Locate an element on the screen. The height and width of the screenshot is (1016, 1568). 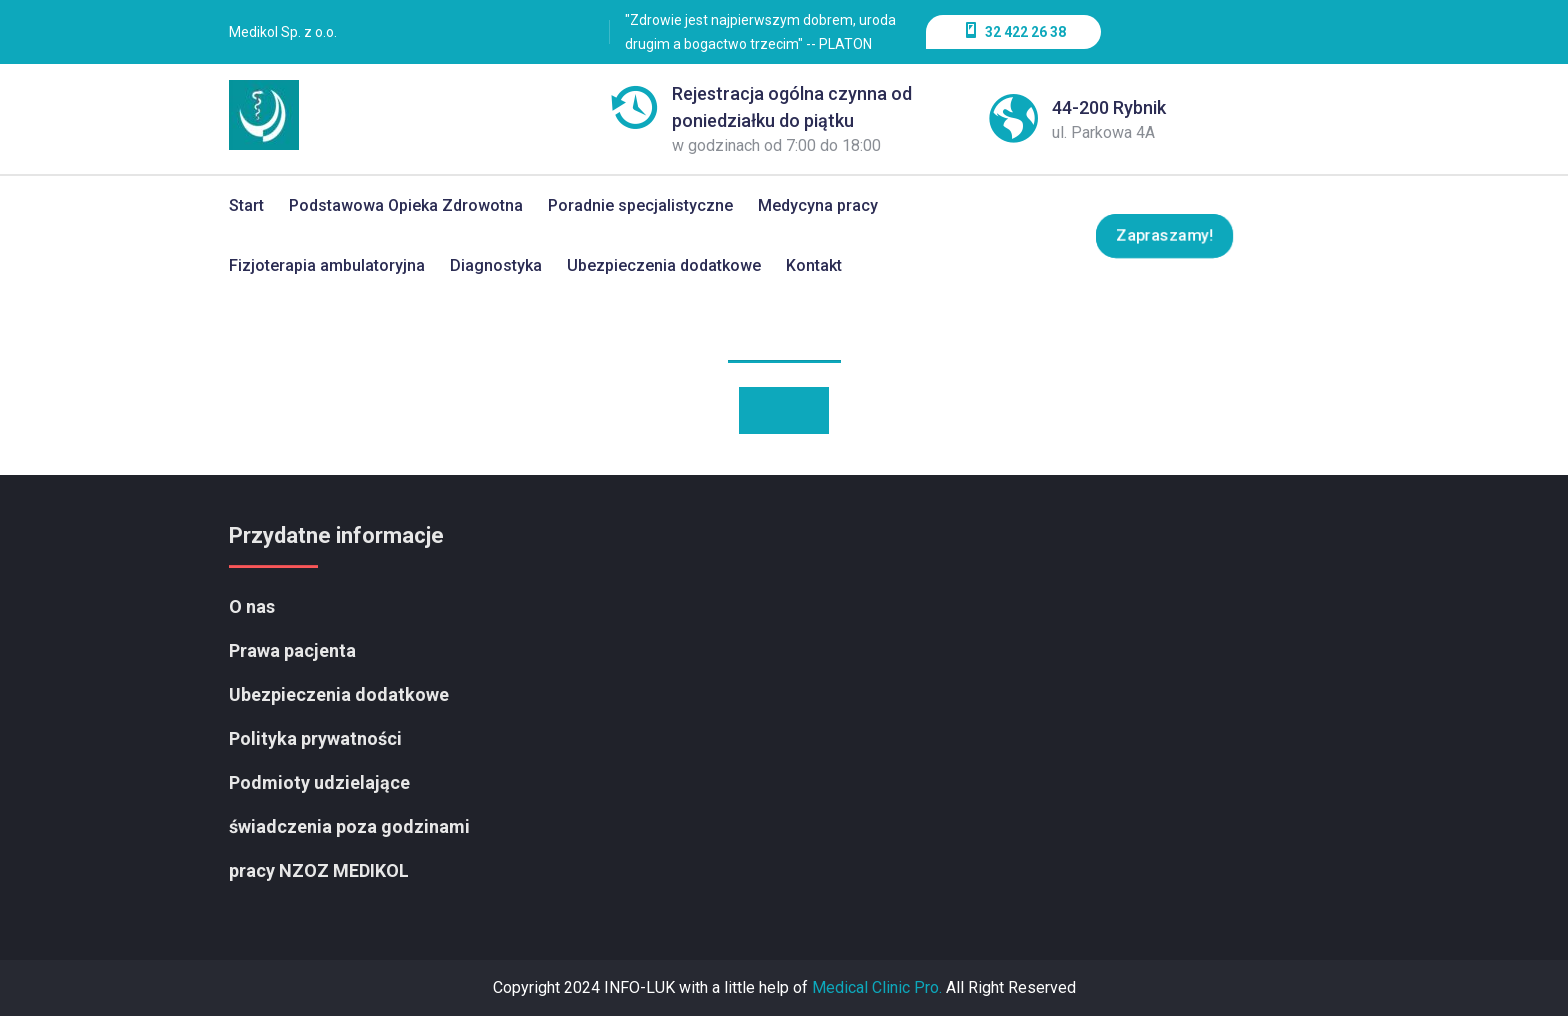
Zapraszamy! is located at coordinates (1164, 235).